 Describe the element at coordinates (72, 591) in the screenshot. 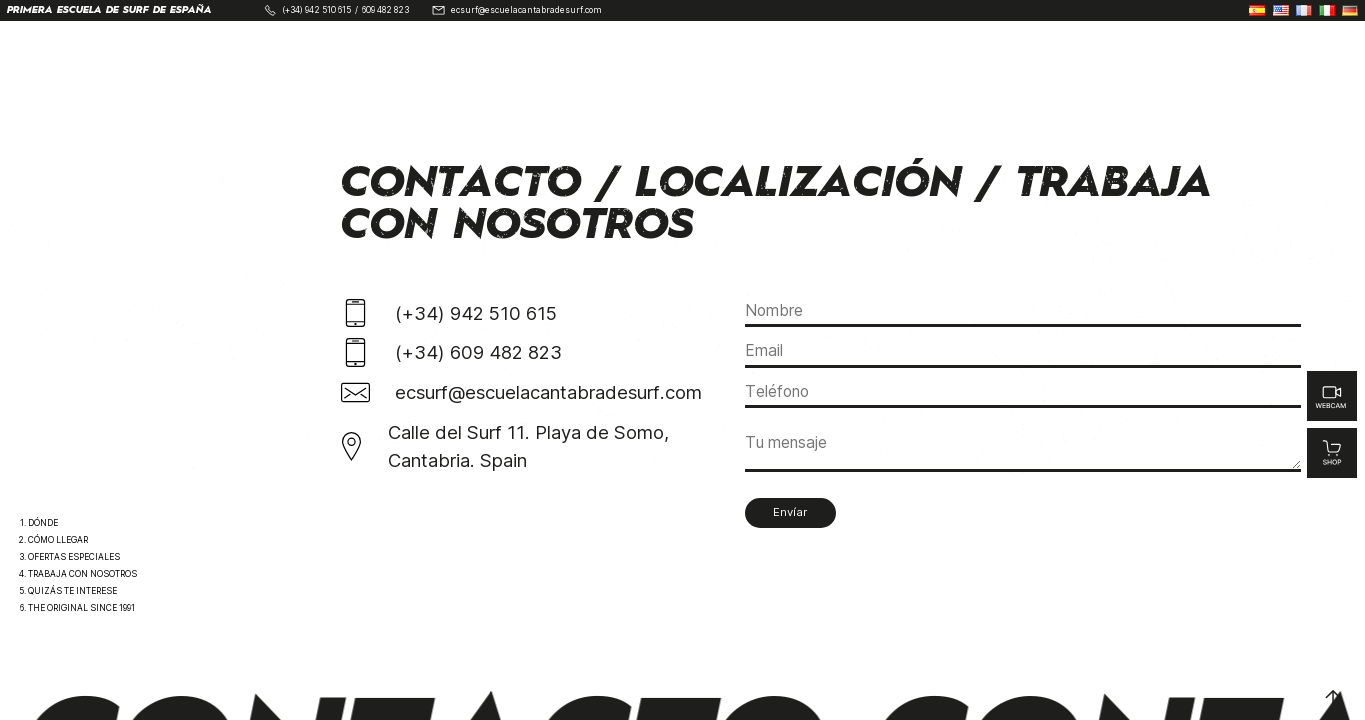

I see `Quizás te interese` at that location.